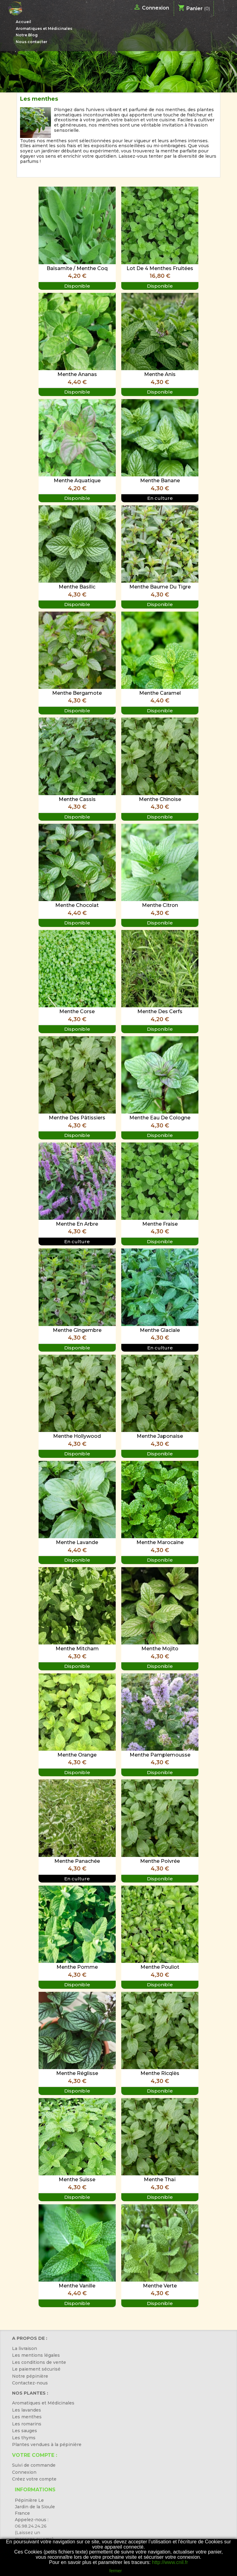 The image size is (237, 2576). I want to click on Menthe Mojito, so click(159, 1649).